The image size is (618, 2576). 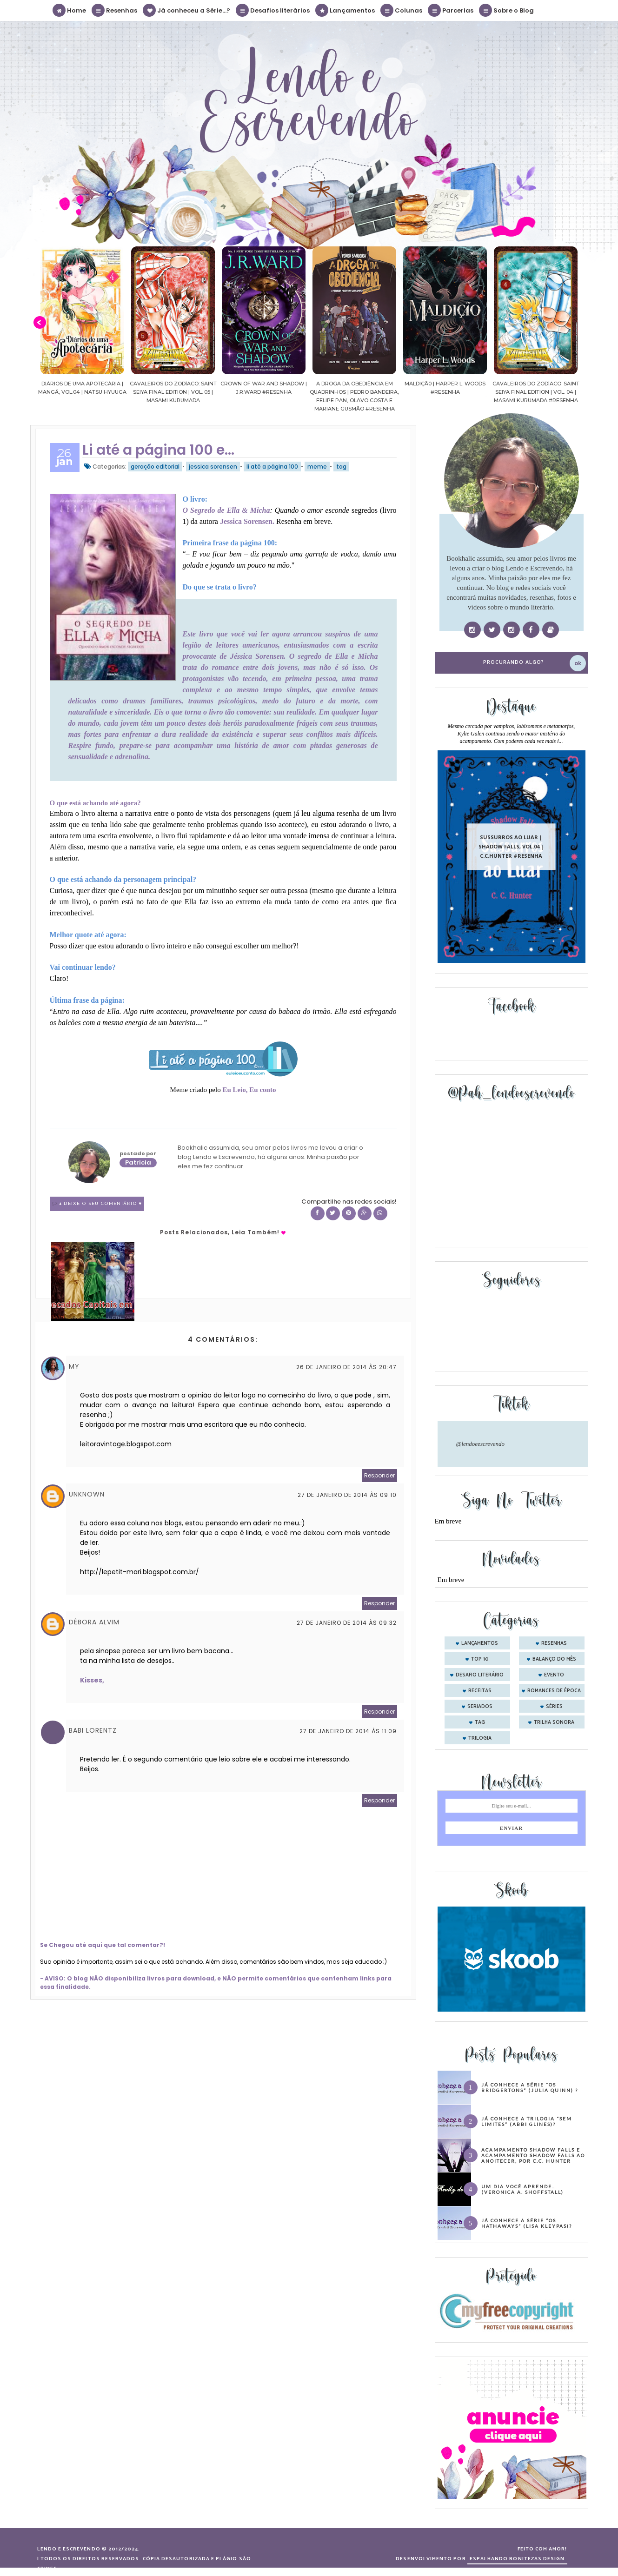 What do you see at coordinates (94, 1622) in the screenshot?
I see `DÉBORA ALVIM` at bounding box center [94, 1622].